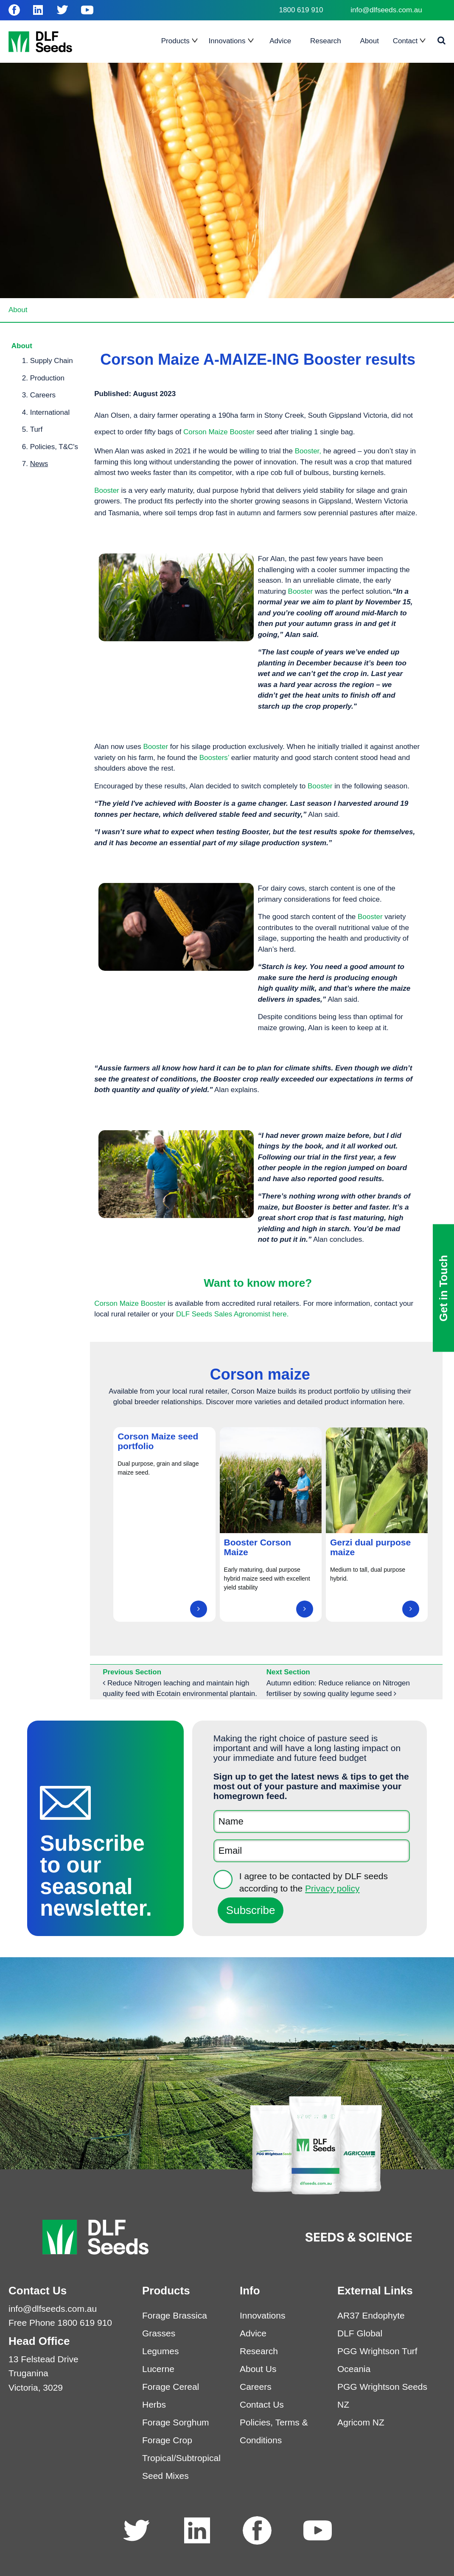  Describe the element at coordinates (181, 2458) in the screenshot. I see `Tropical/Subtropical` at that location.